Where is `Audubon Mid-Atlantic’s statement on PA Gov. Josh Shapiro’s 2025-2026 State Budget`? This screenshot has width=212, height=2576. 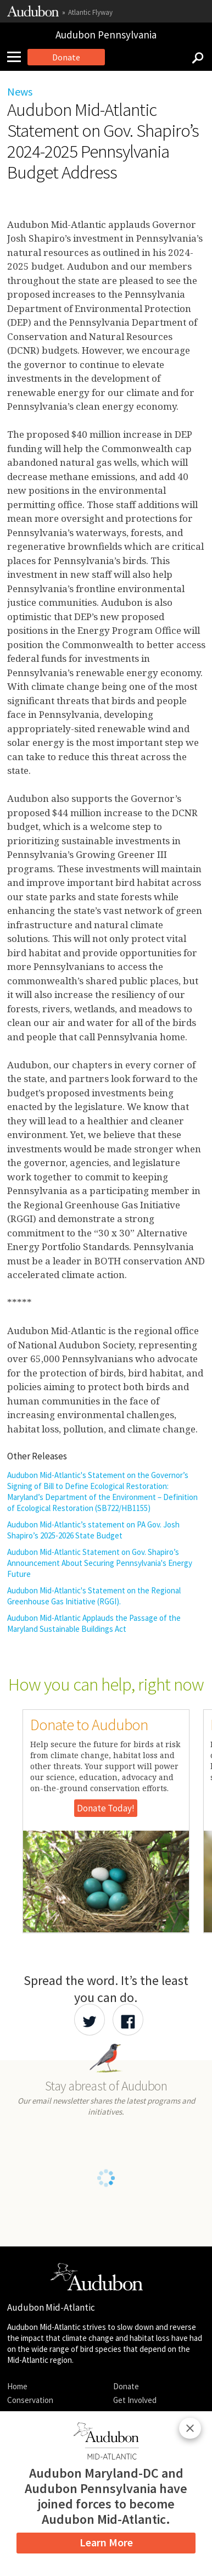
Audubon Mid-Atlantic’s statement on PA Gov. Josh Shapiro’s 2025-2026 State Budget is located at coordinates (93, 1530).